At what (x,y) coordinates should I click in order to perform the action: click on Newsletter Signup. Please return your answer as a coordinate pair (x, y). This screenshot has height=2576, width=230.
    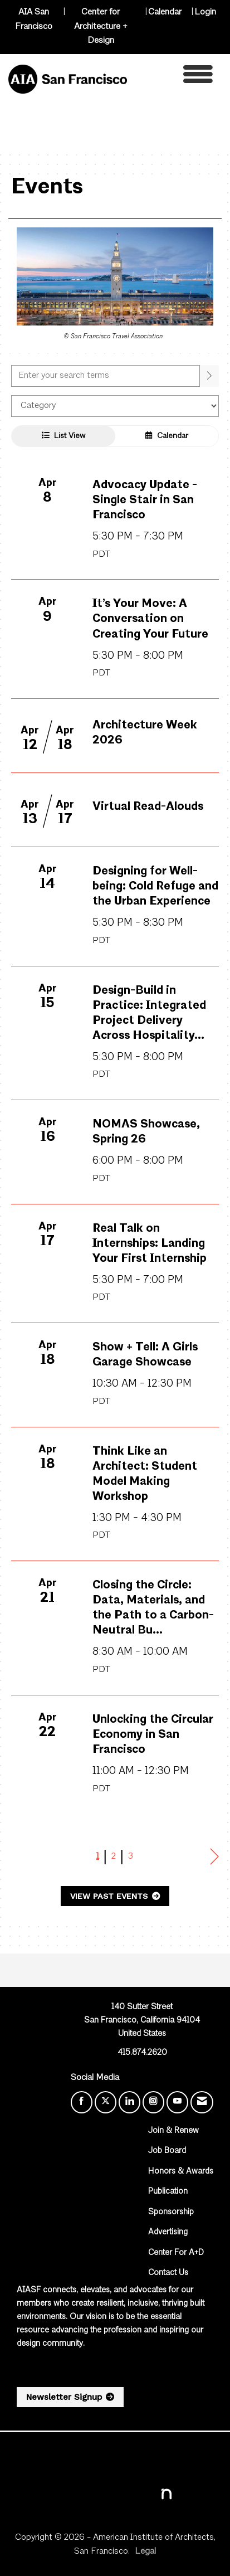
    Looking at the image, I should click on (64, 2397).